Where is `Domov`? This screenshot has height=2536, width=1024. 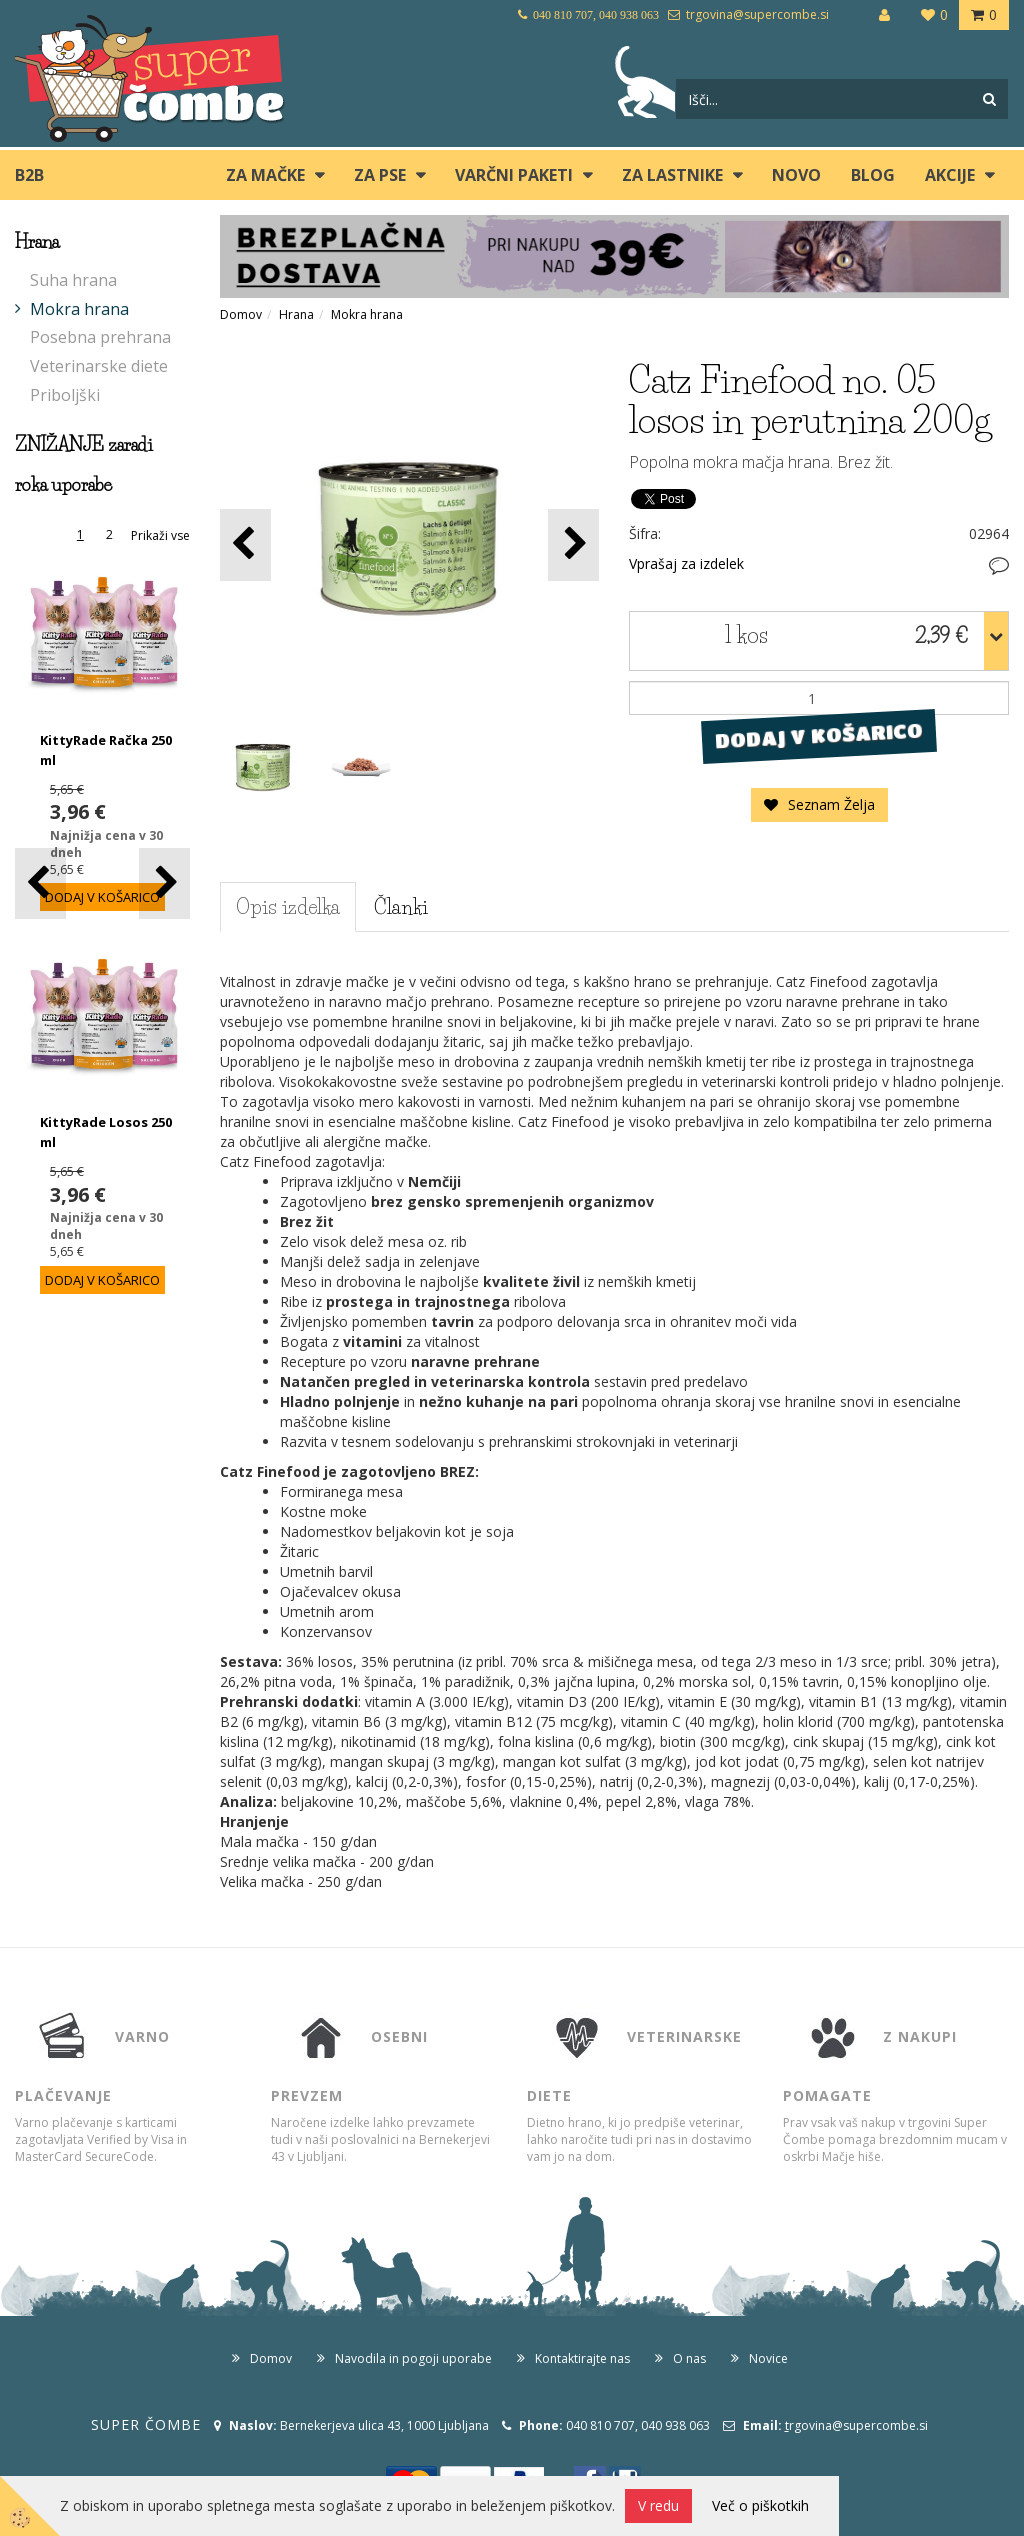
Domov is located at coordinates (241, 314).